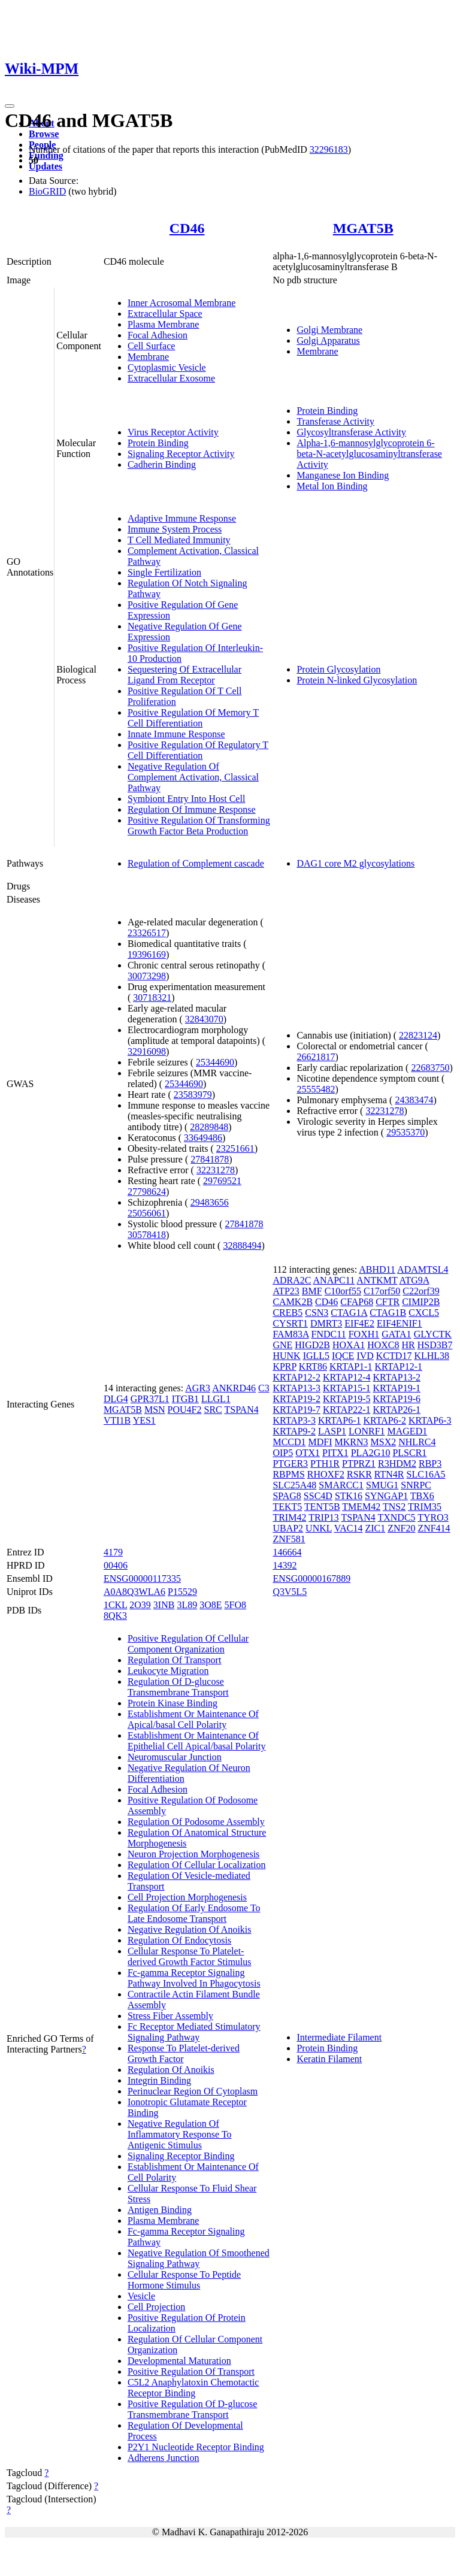  I want to click on ZIC1, so click(375, 1528).